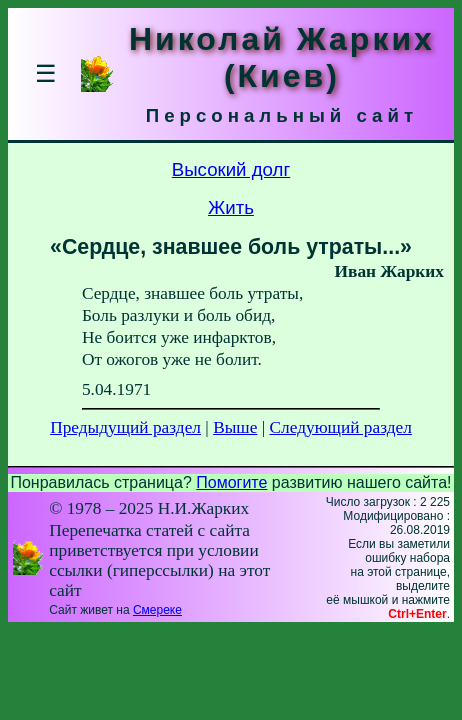  I want to click on Помогите, so click(231, 482).